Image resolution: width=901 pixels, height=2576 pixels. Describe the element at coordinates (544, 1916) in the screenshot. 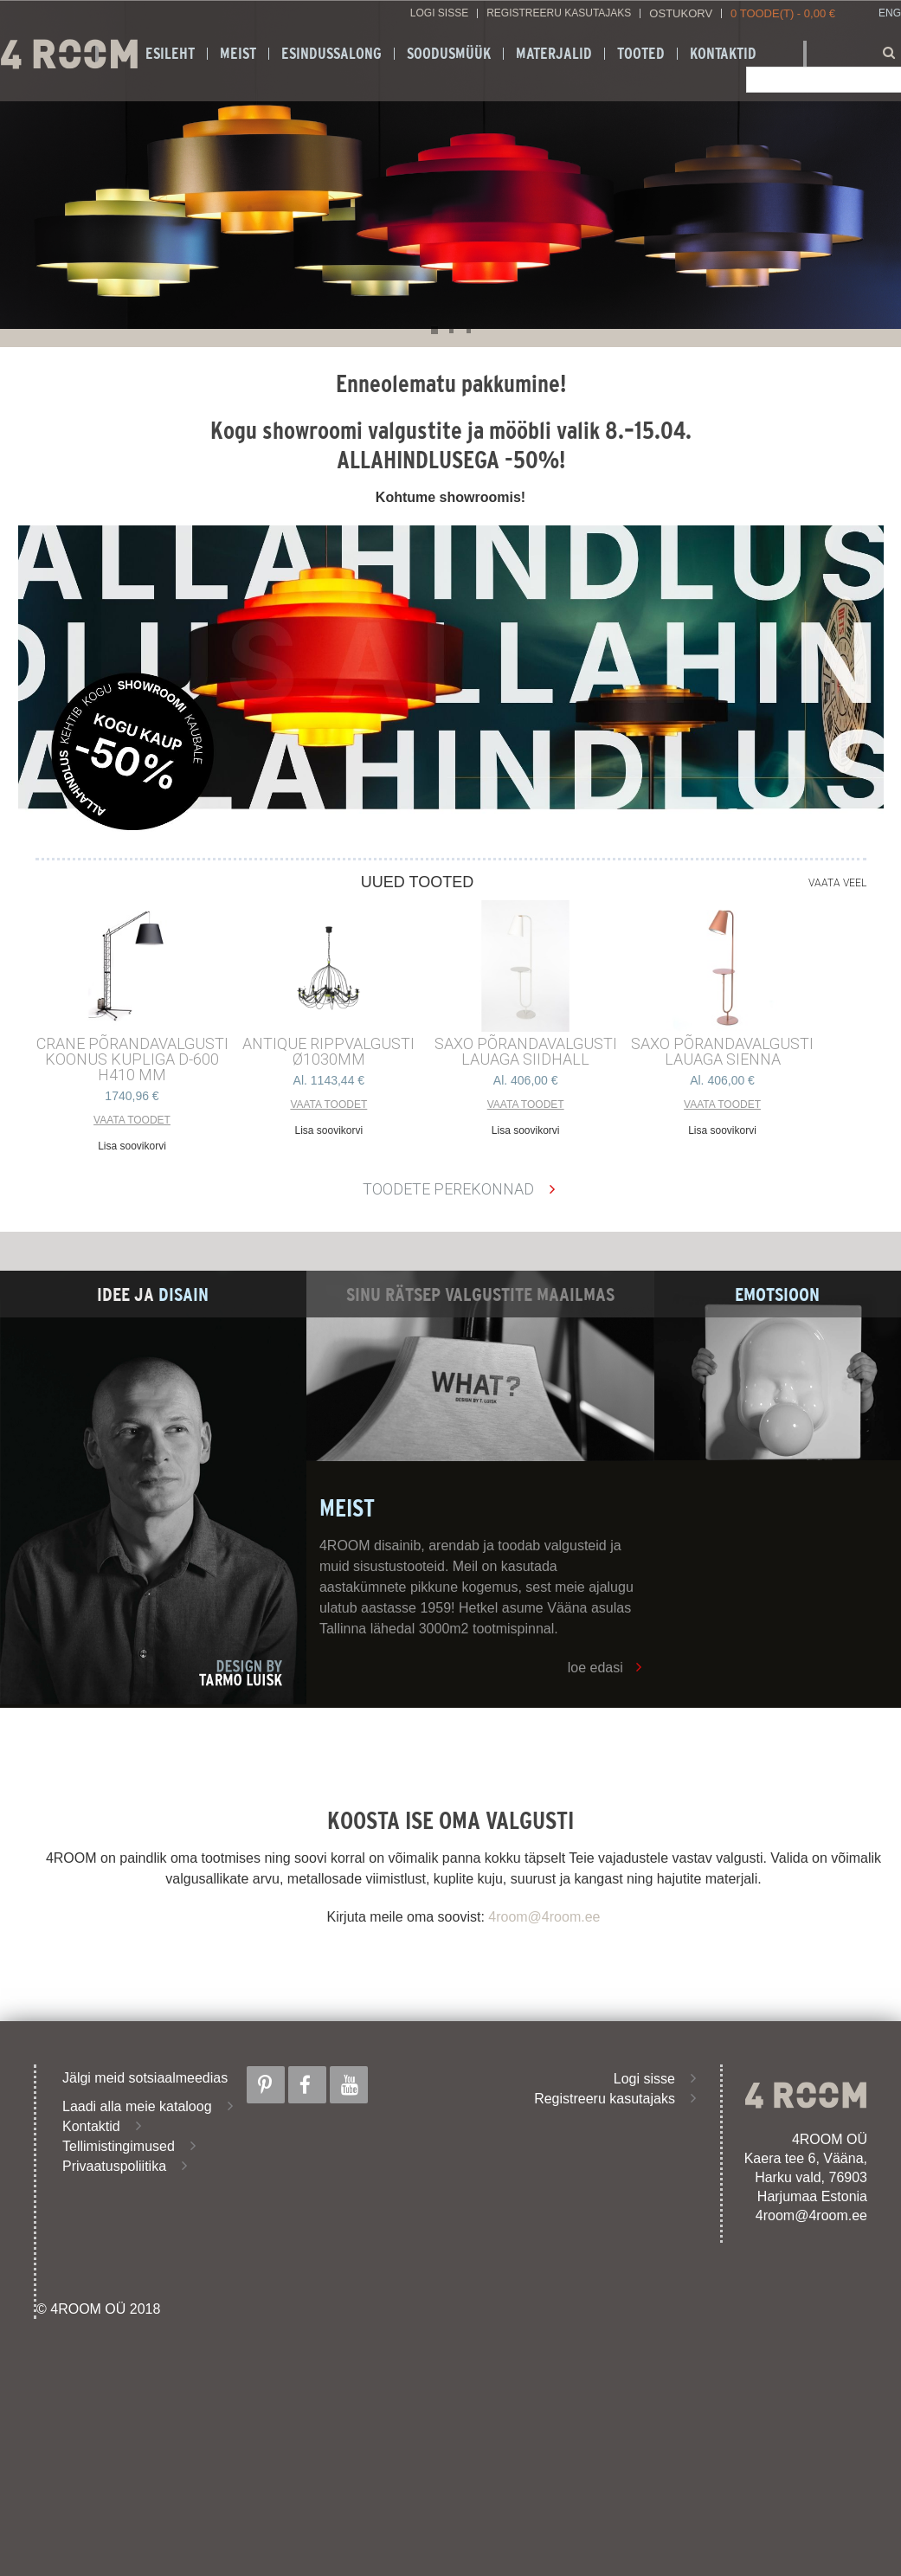

I see `4room@4room.ee` at that location.